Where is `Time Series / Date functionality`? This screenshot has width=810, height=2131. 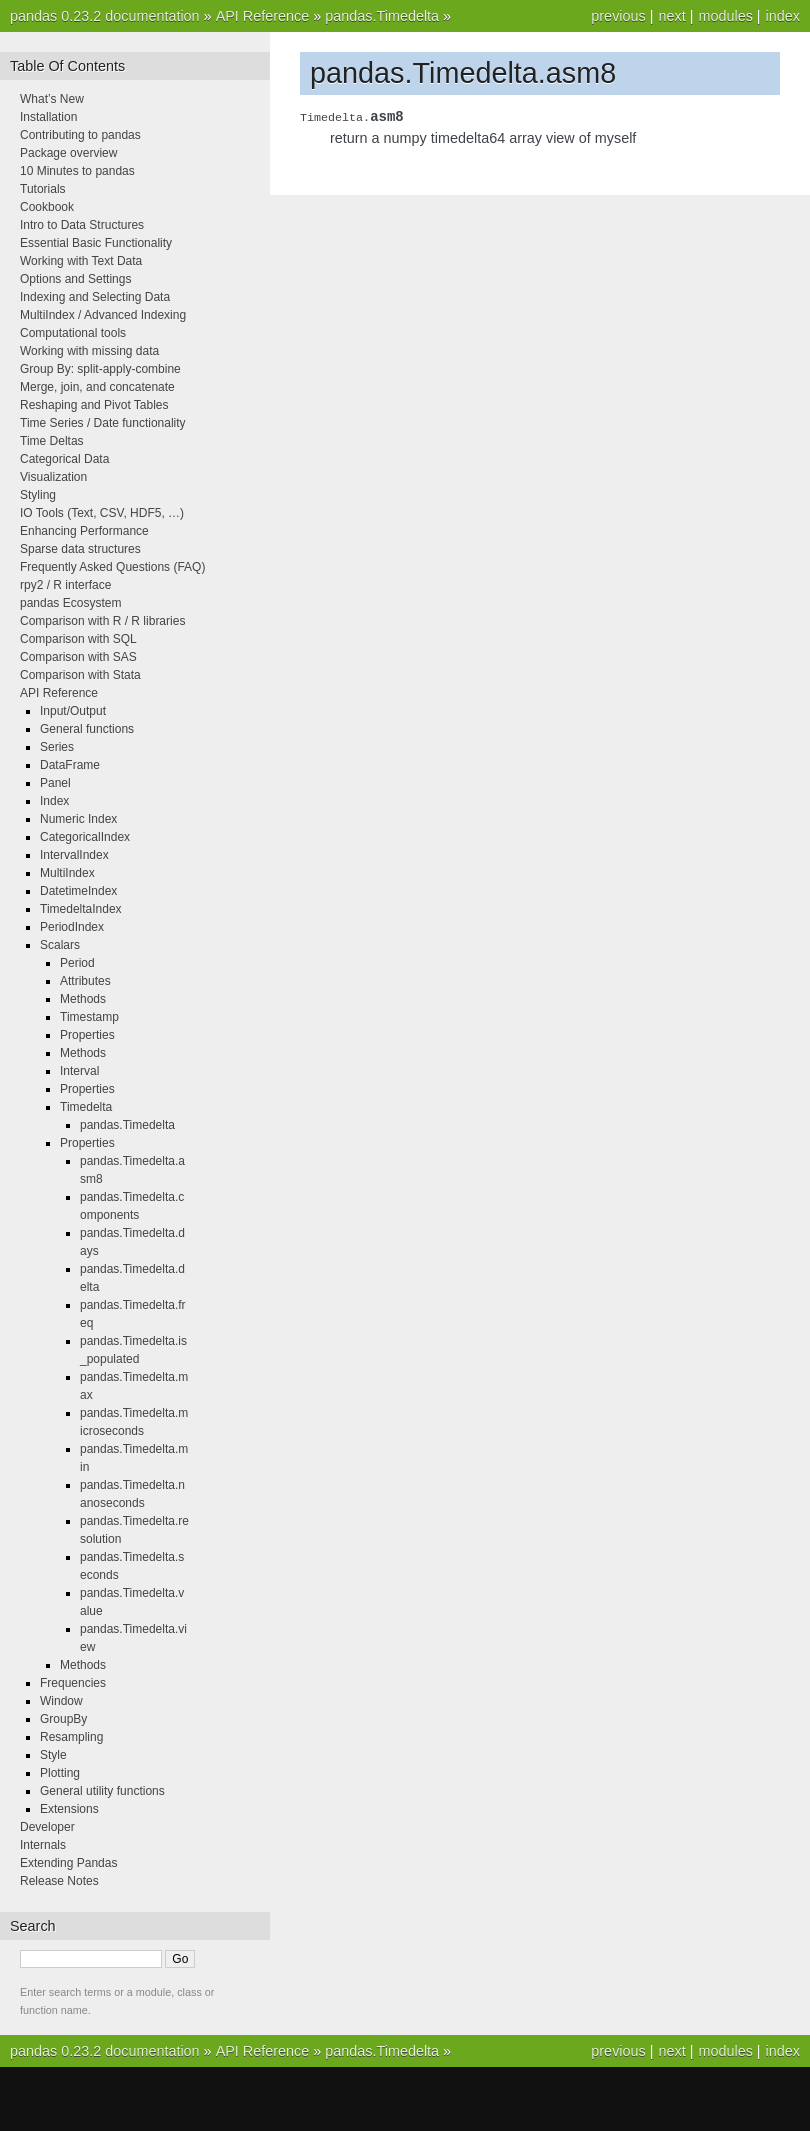 Time Series / Date functionality is located at coordinates (103, 423).